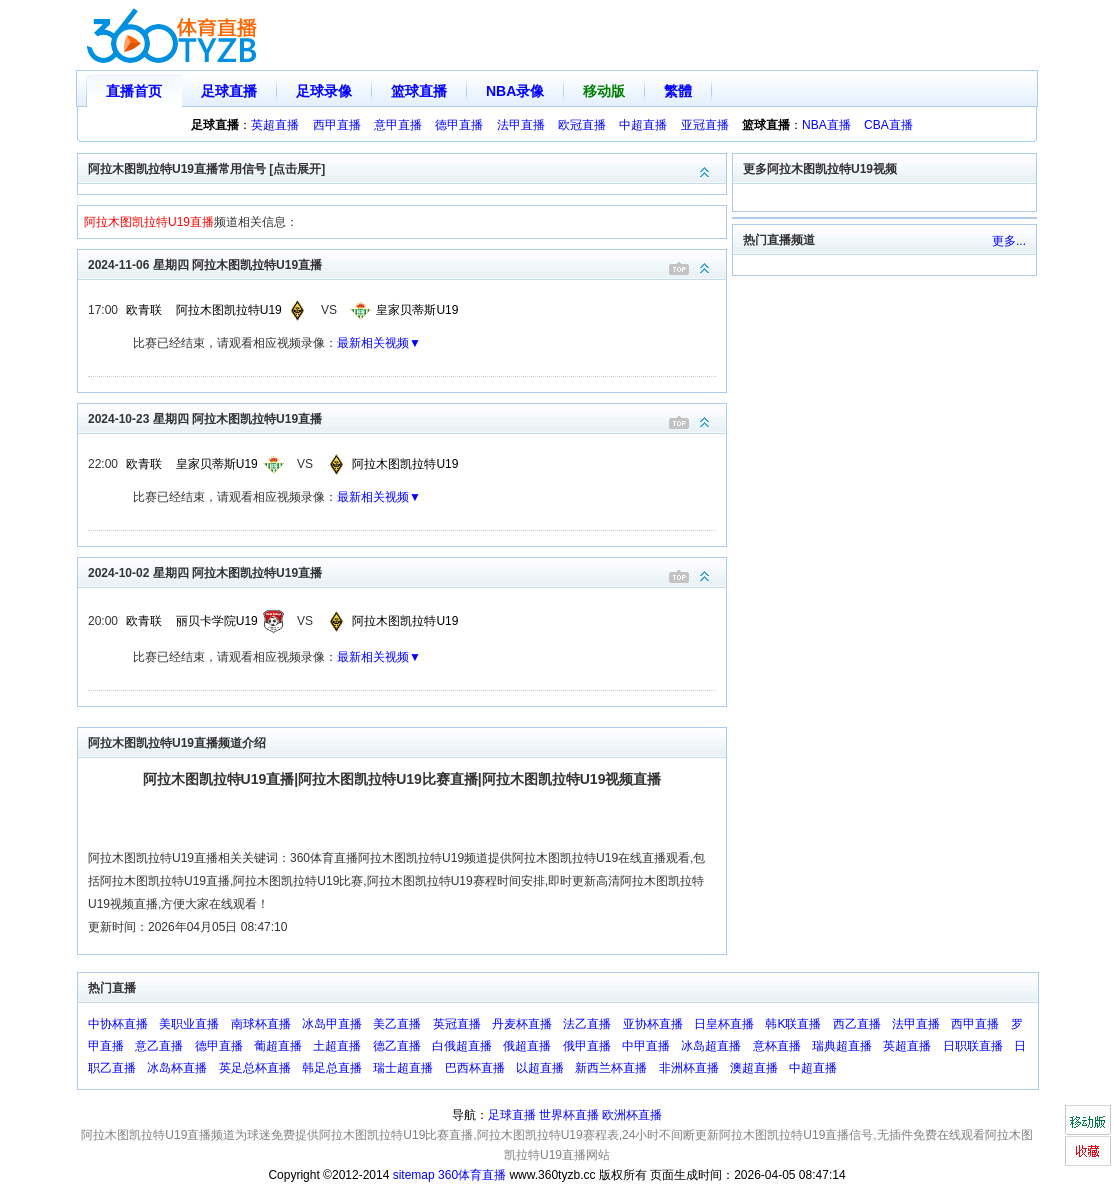 The width and height of the screenshot is (1114, 1197). Describe the element at coordinates (275, 125) in the screenshot. I see `英超直播` at that location.